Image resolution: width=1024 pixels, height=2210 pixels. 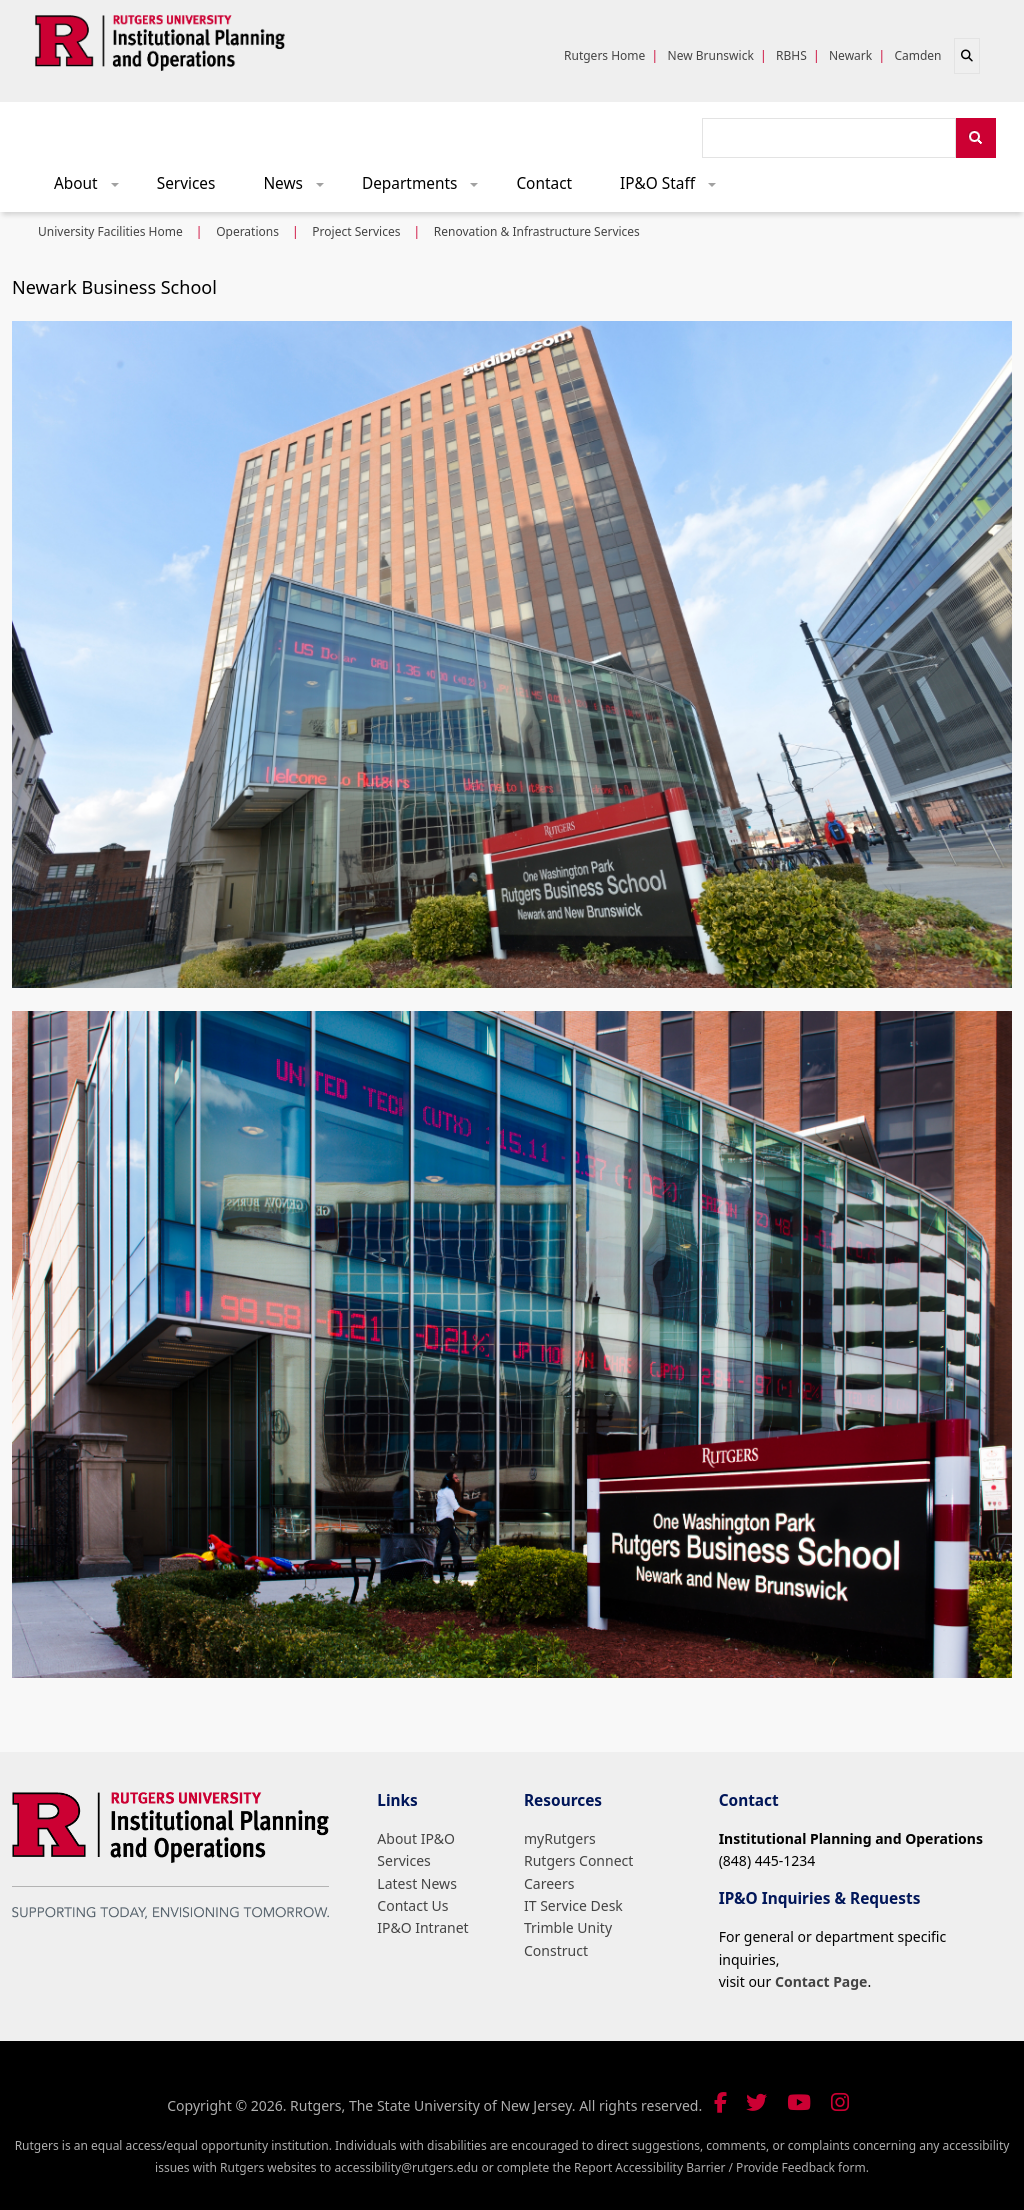 What do you see at coordinates (93, 188) in the screenshot?
I see `About` at bounding box center [93, 188].